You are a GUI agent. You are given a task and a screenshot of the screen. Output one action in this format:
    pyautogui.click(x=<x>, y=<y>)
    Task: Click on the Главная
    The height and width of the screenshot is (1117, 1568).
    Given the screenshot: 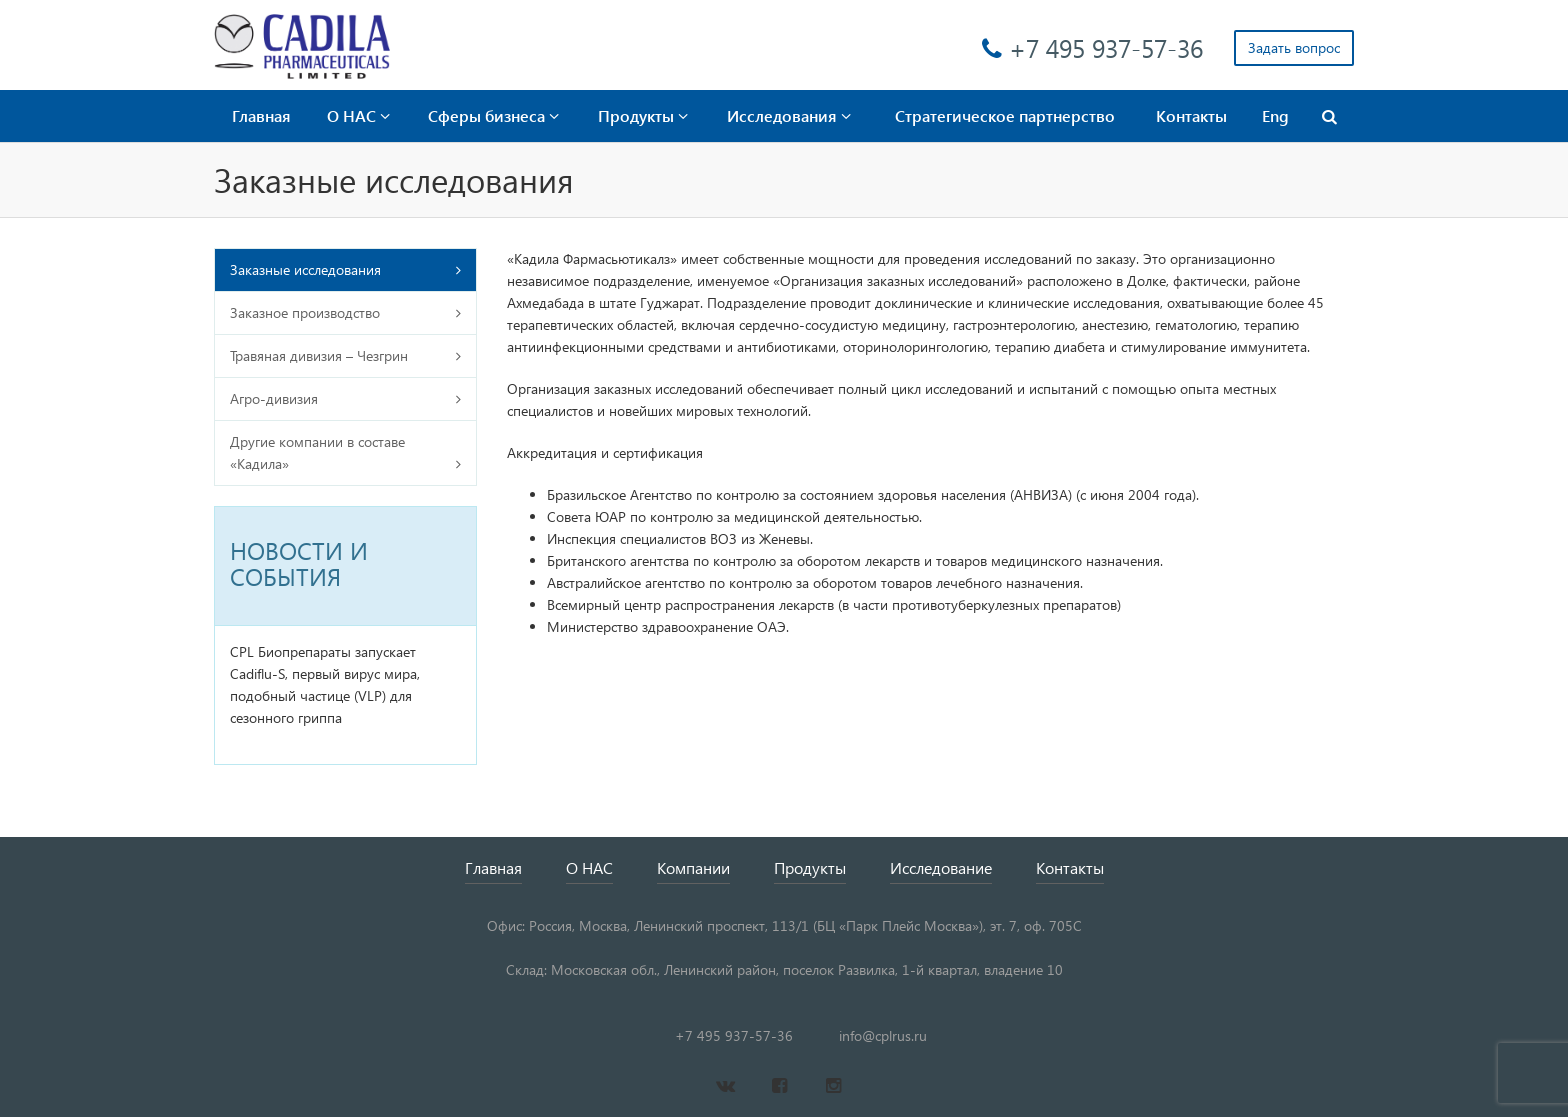 What is the action you would take?
    pyautogui.click(x=261, y=115)
    